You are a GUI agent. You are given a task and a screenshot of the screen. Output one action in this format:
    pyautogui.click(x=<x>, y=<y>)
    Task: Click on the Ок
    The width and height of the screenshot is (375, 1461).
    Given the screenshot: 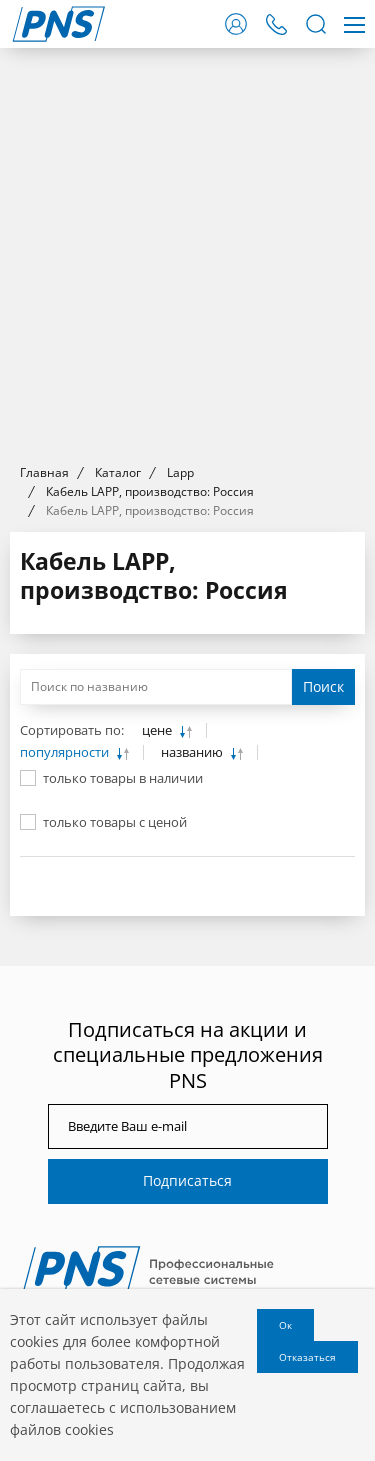 What is the action you would take?
    pyautogui.click(x=285, y=1325)
    